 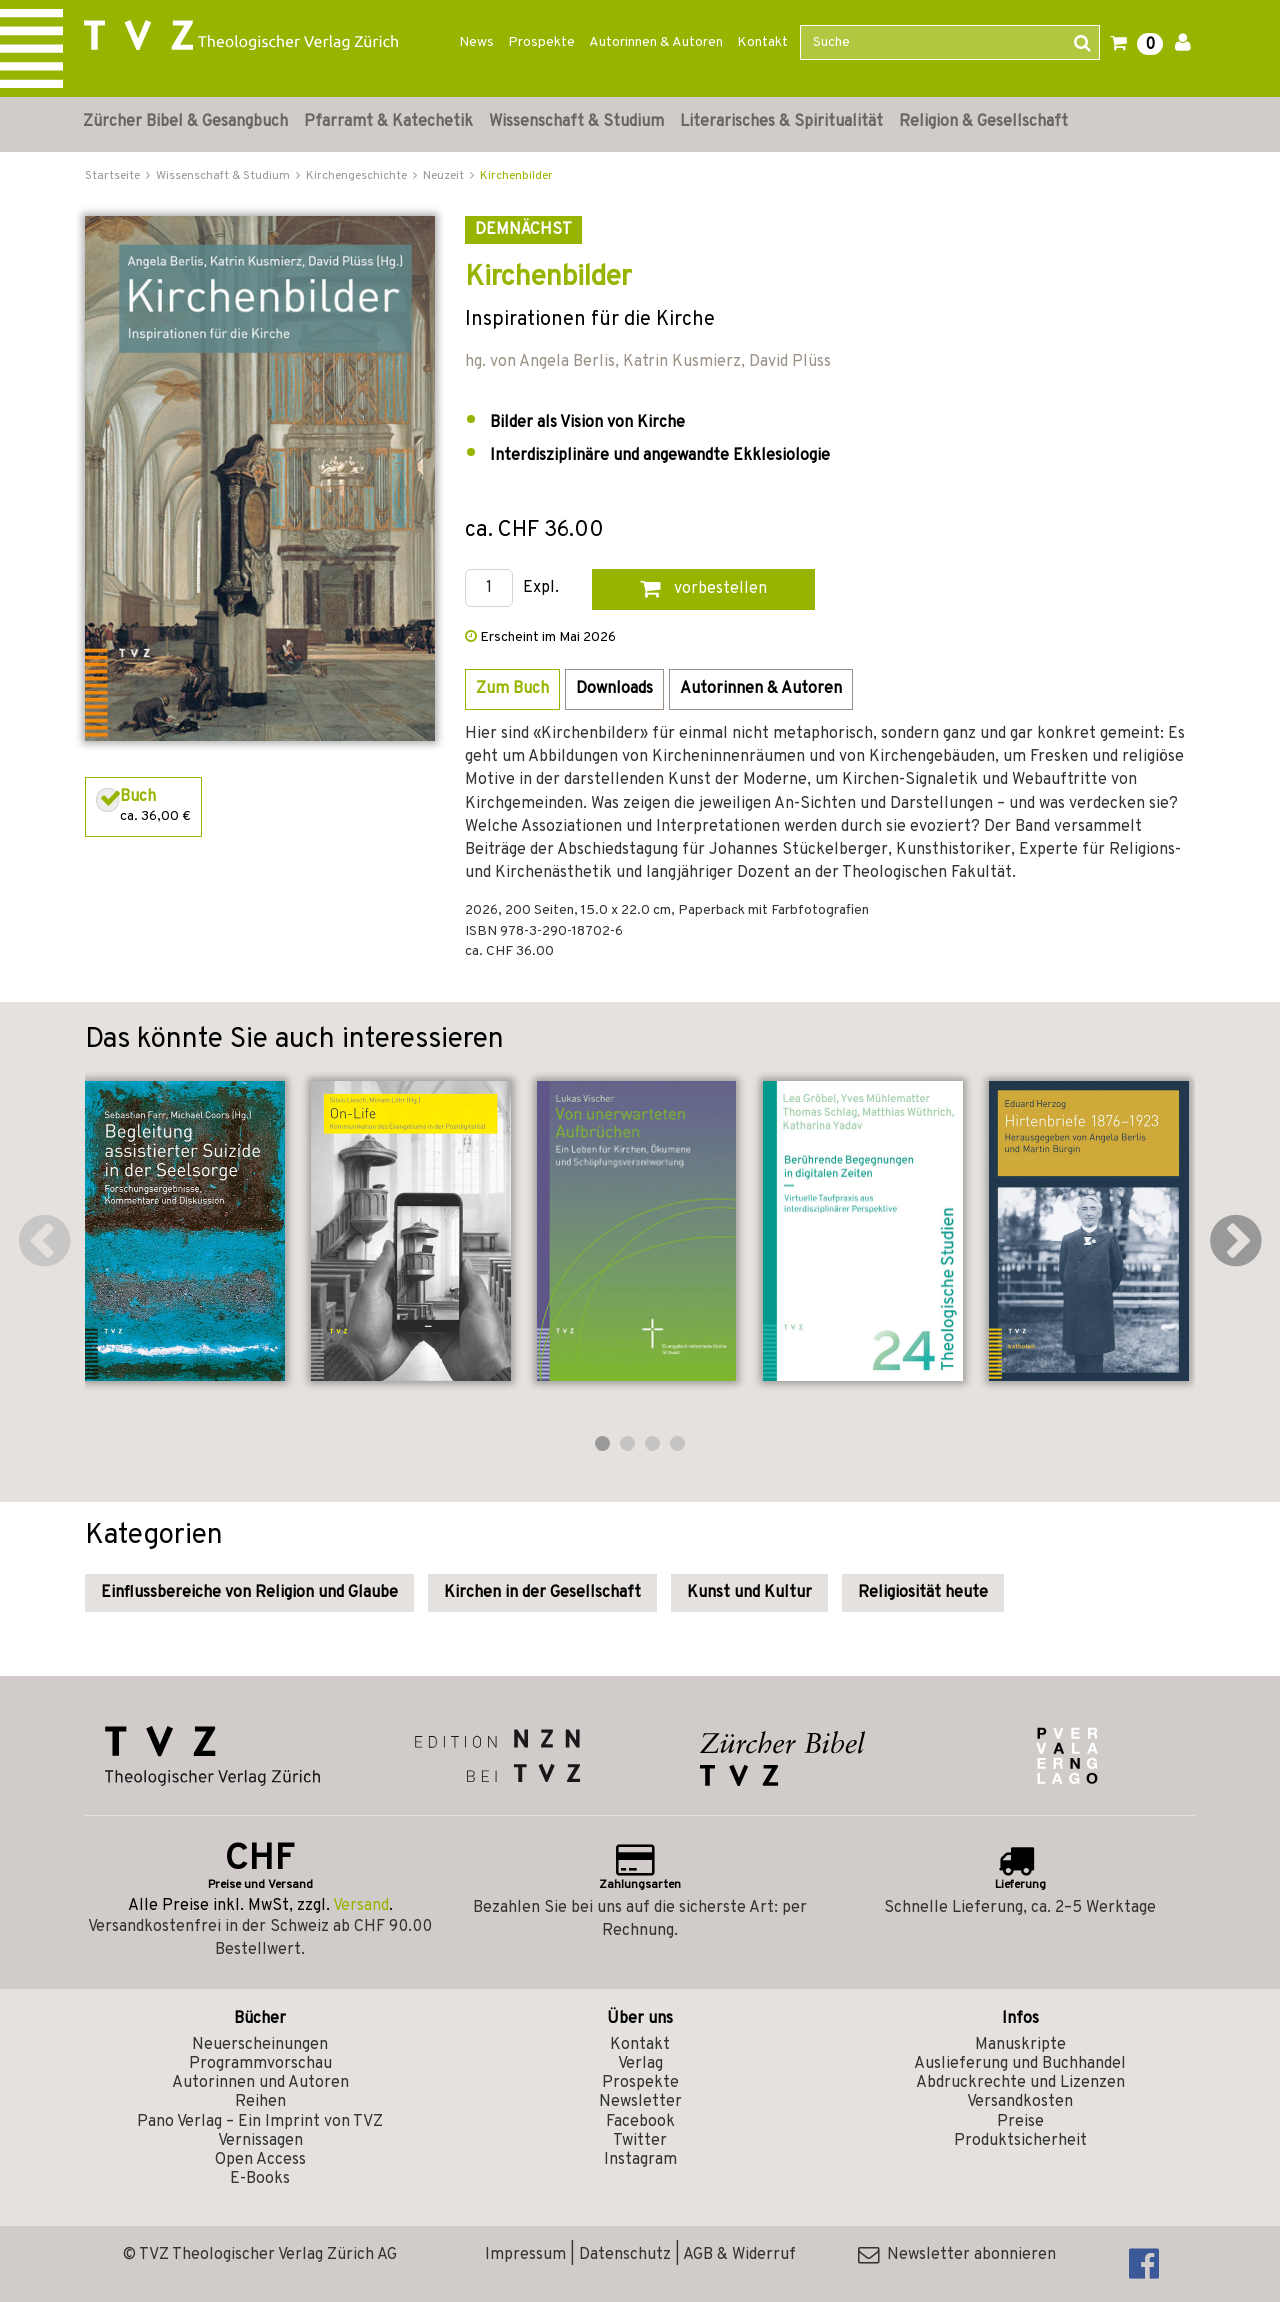 What do you see at coordinates (1020, 2122) in the screenshot?
I see `Preise` at bounding box center [1020, 2122].